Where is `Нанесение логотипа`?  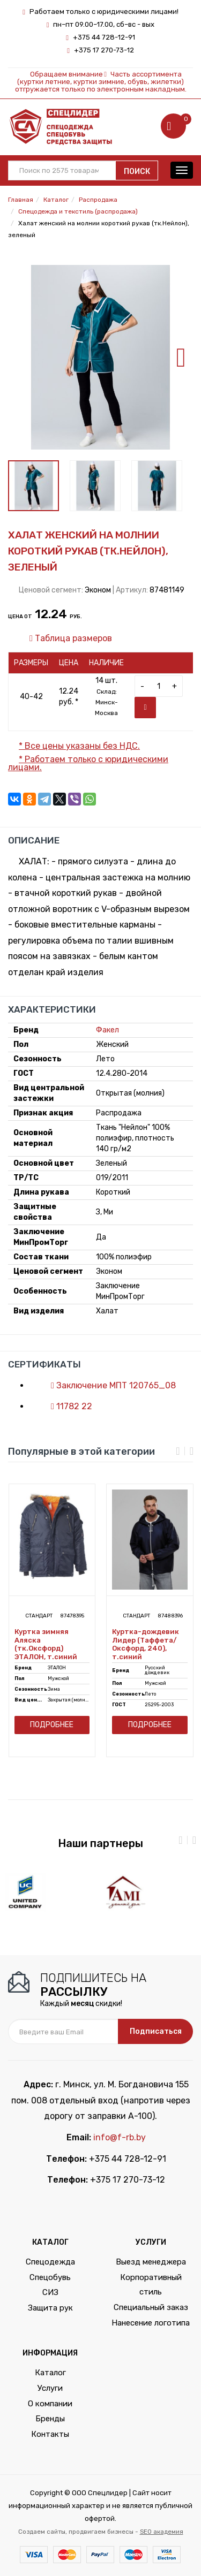 Нанесение логотипа is located at coordinates (150, 2323).